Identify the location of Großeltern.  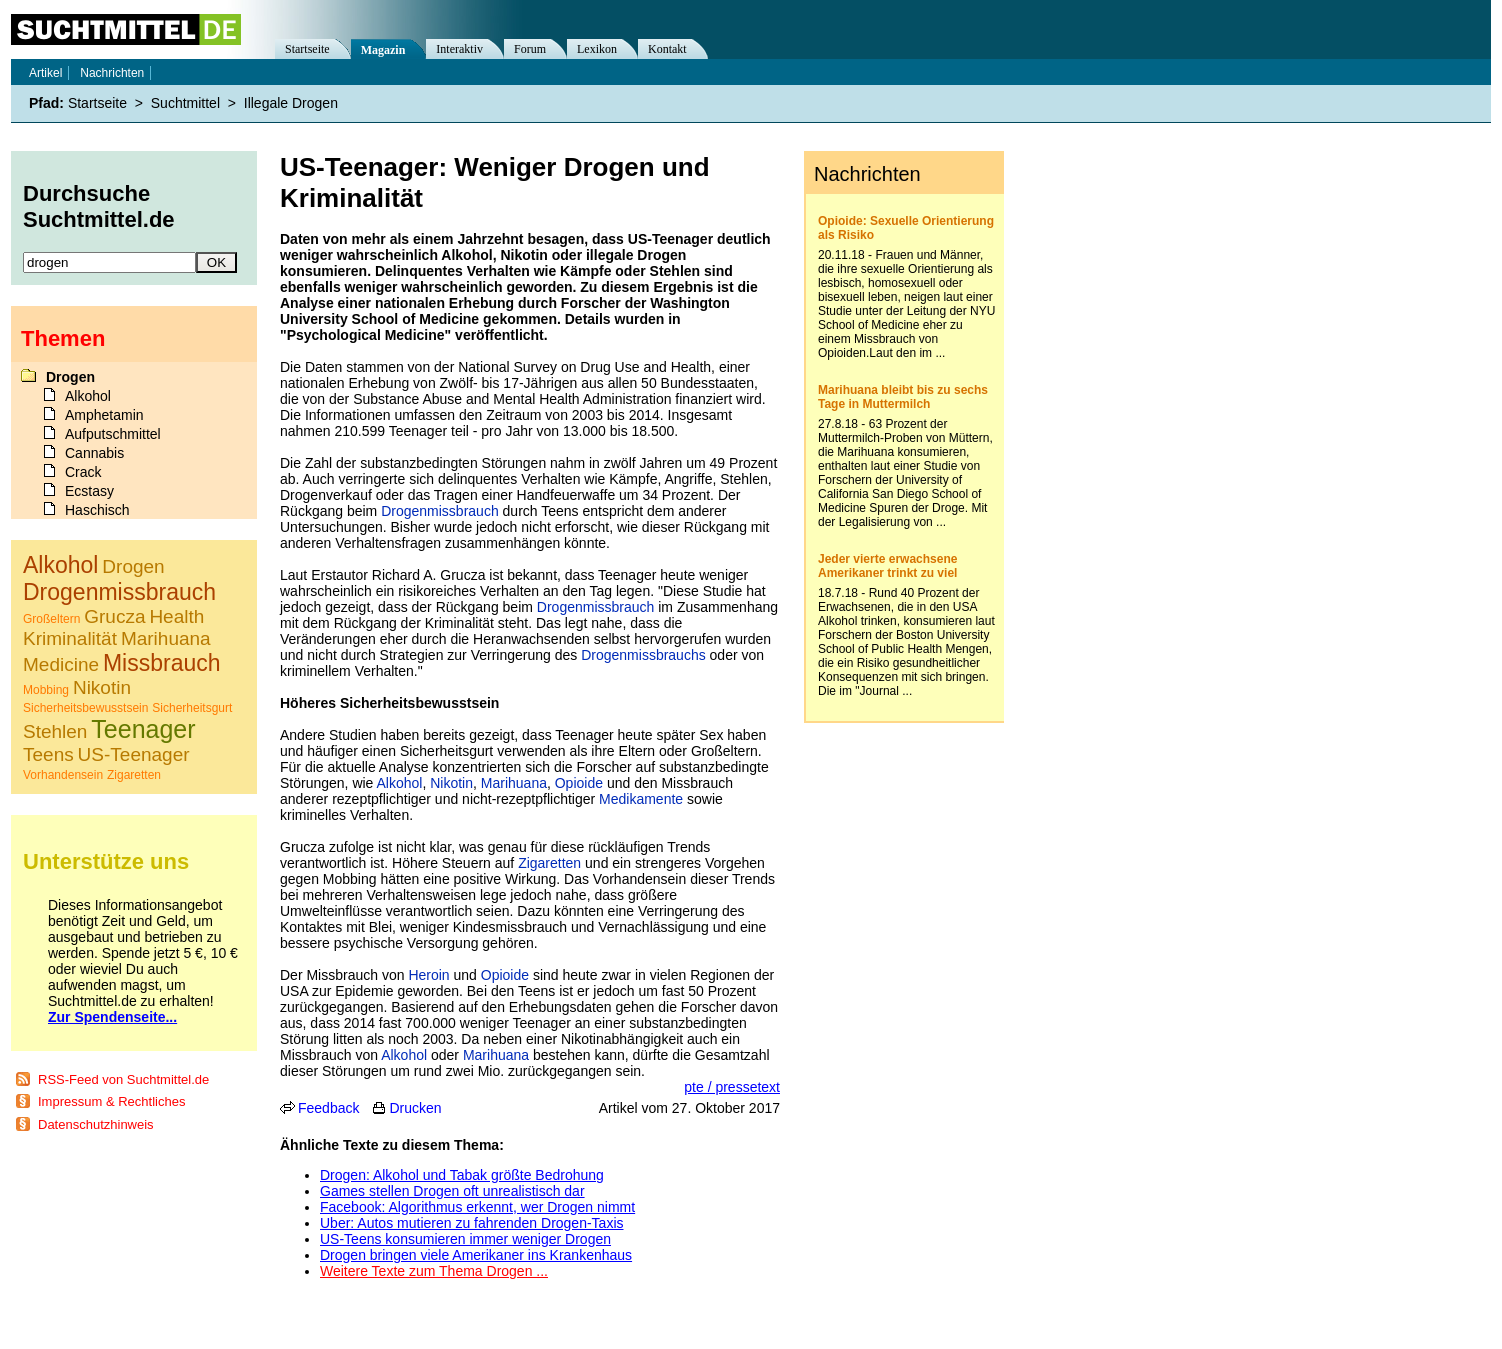
(51, 619).